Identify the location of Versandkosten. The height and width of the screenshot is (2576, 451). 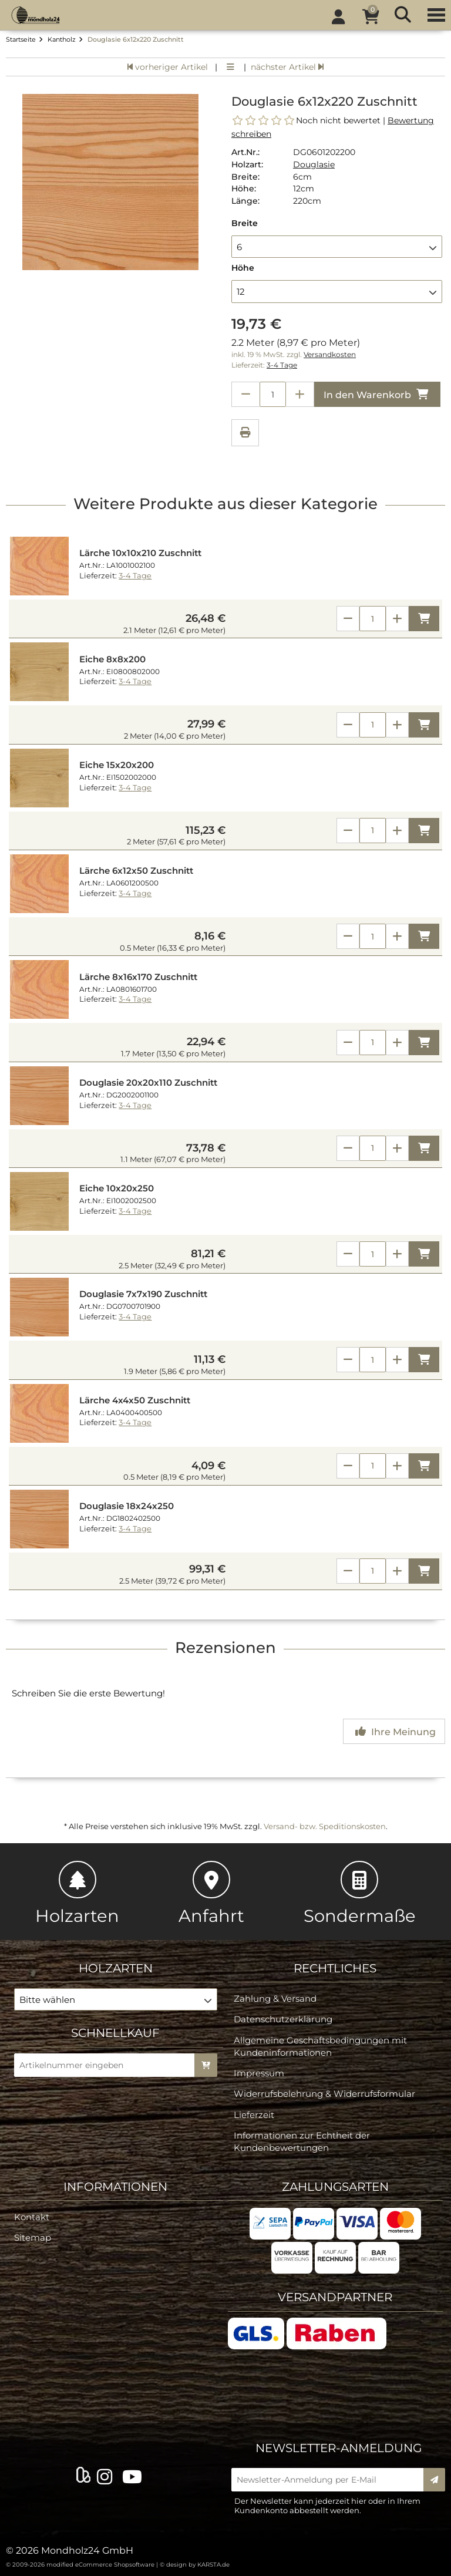
(330, 355).